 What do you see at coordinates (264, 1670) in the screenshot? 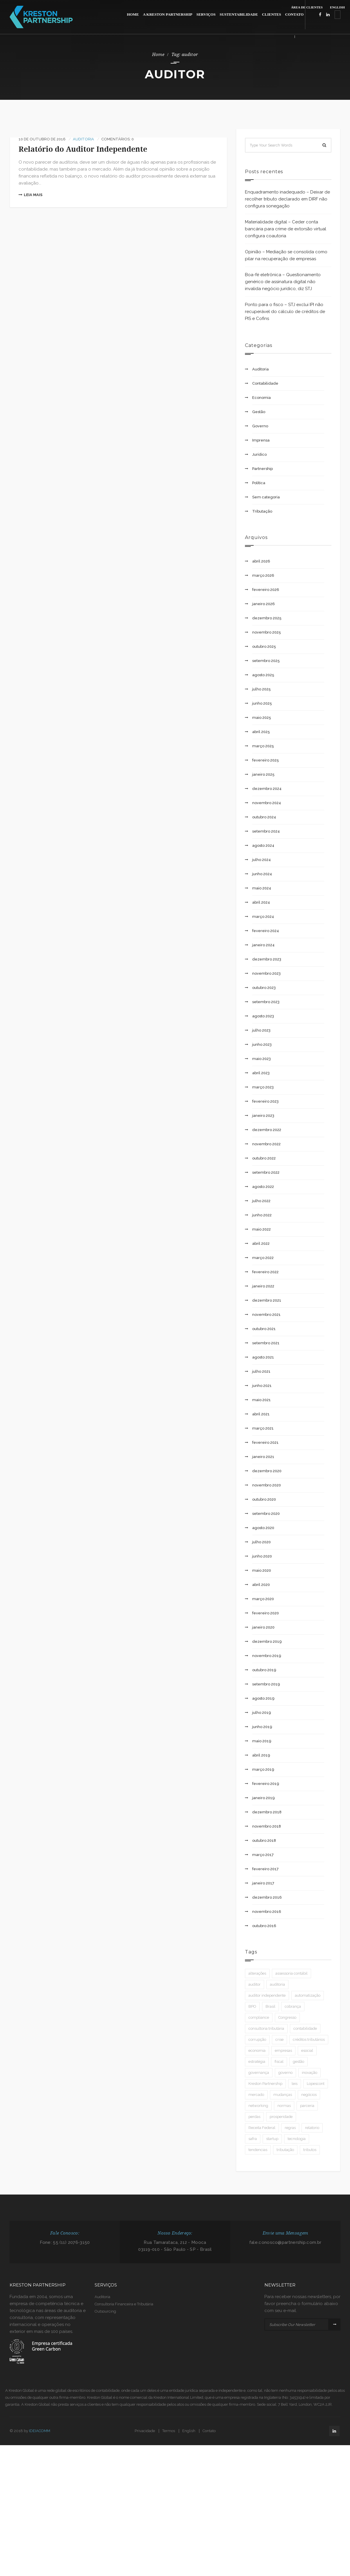
I see `outubro 2019` at bounding box center [264, 1670].